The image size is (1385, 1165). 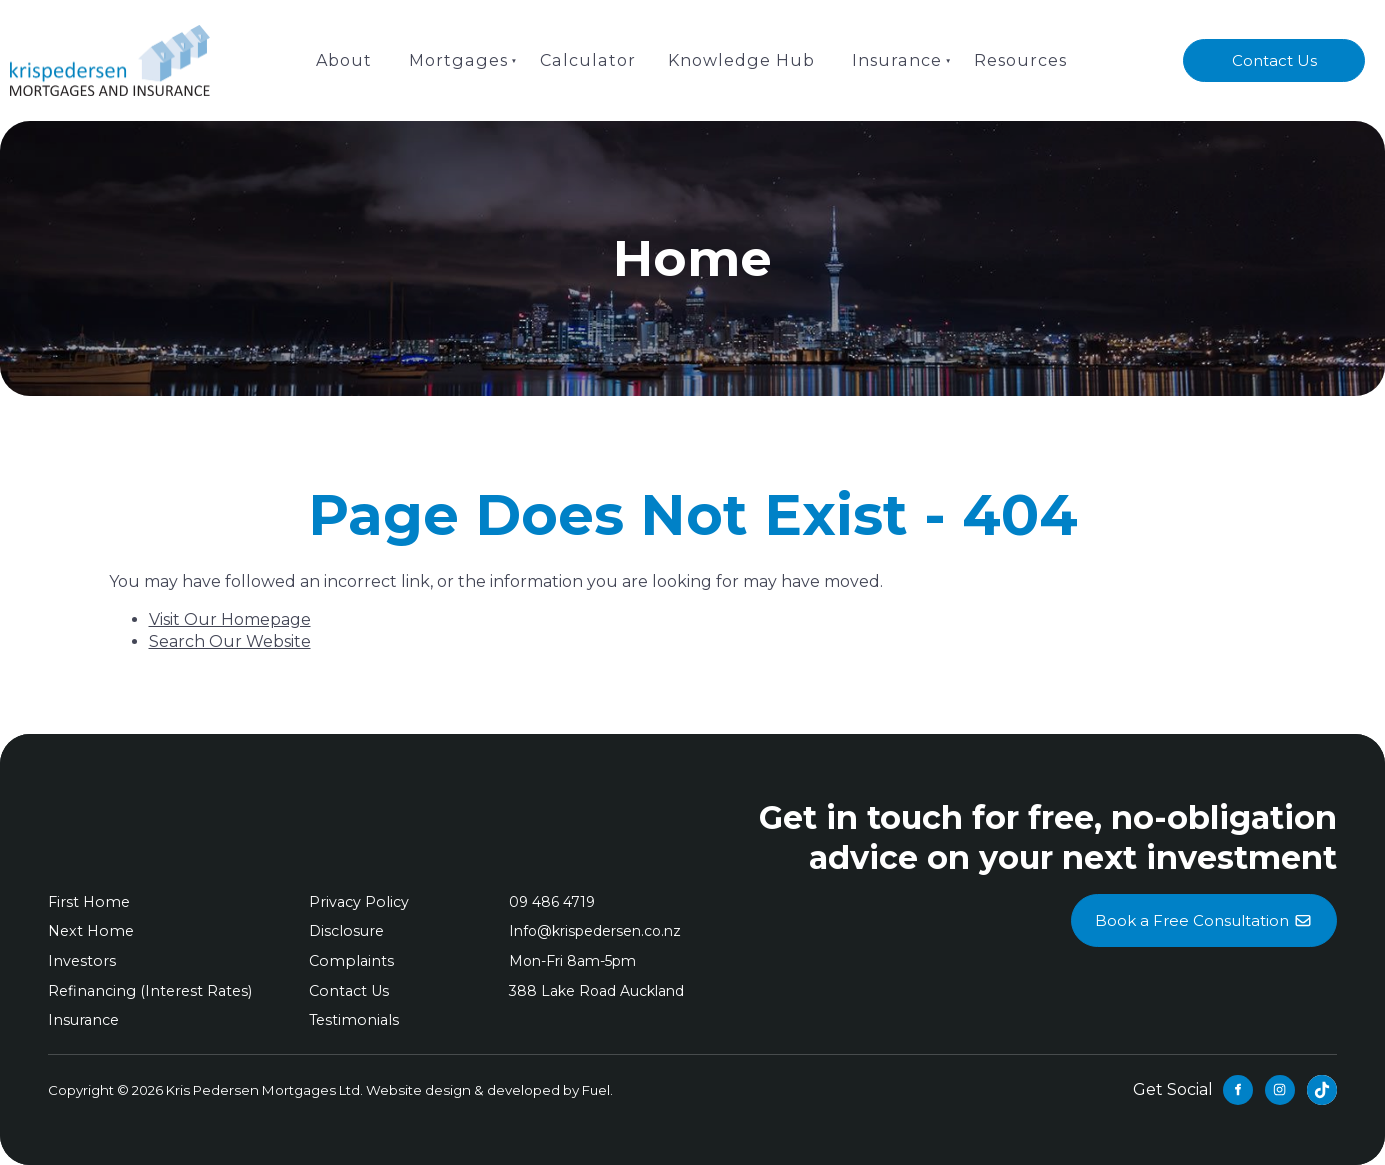 What do you see at coordinates (352, 1020) in the screenshot?
I see `Testimonials` at bounding box center [352, 1020].